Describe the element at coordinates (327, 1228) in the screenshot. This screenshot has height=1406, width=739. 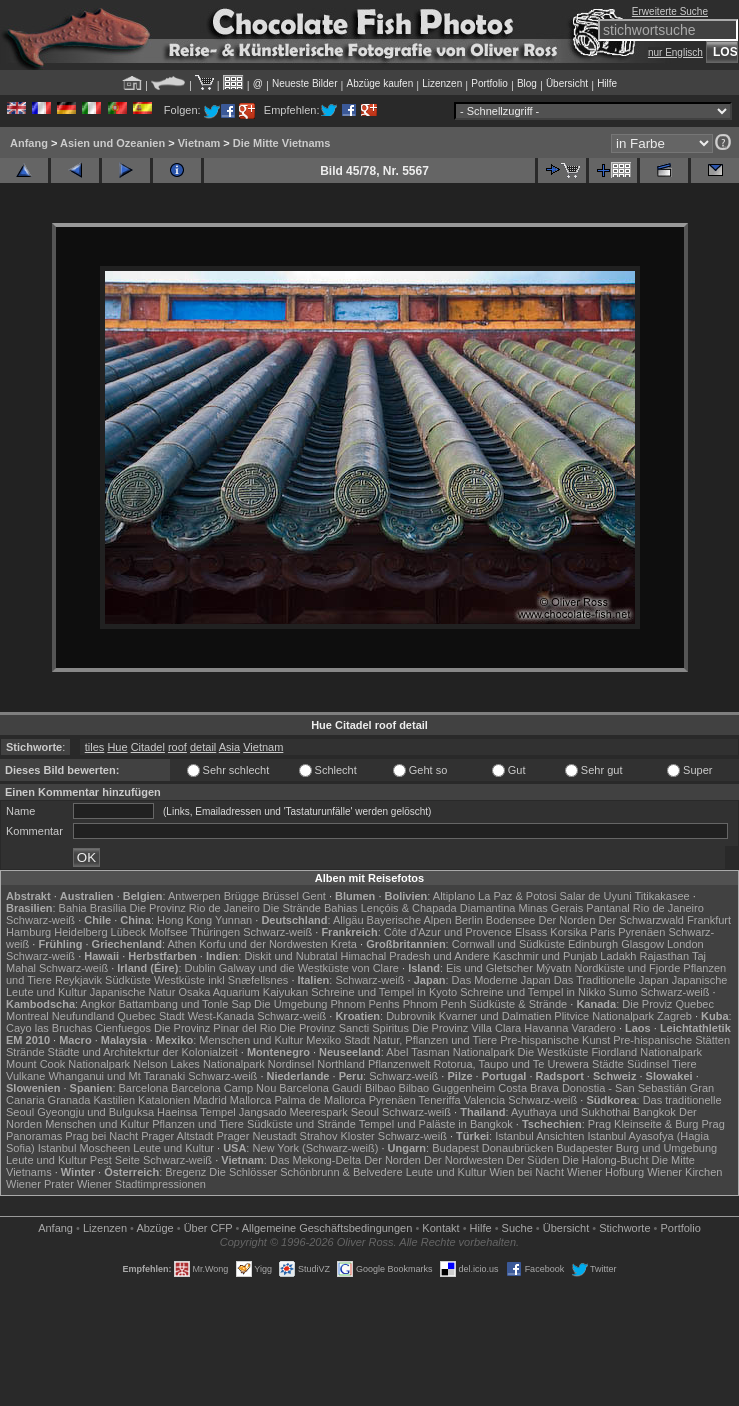
I see `Allgemeine Geschäfts­bedingungen` at that location.